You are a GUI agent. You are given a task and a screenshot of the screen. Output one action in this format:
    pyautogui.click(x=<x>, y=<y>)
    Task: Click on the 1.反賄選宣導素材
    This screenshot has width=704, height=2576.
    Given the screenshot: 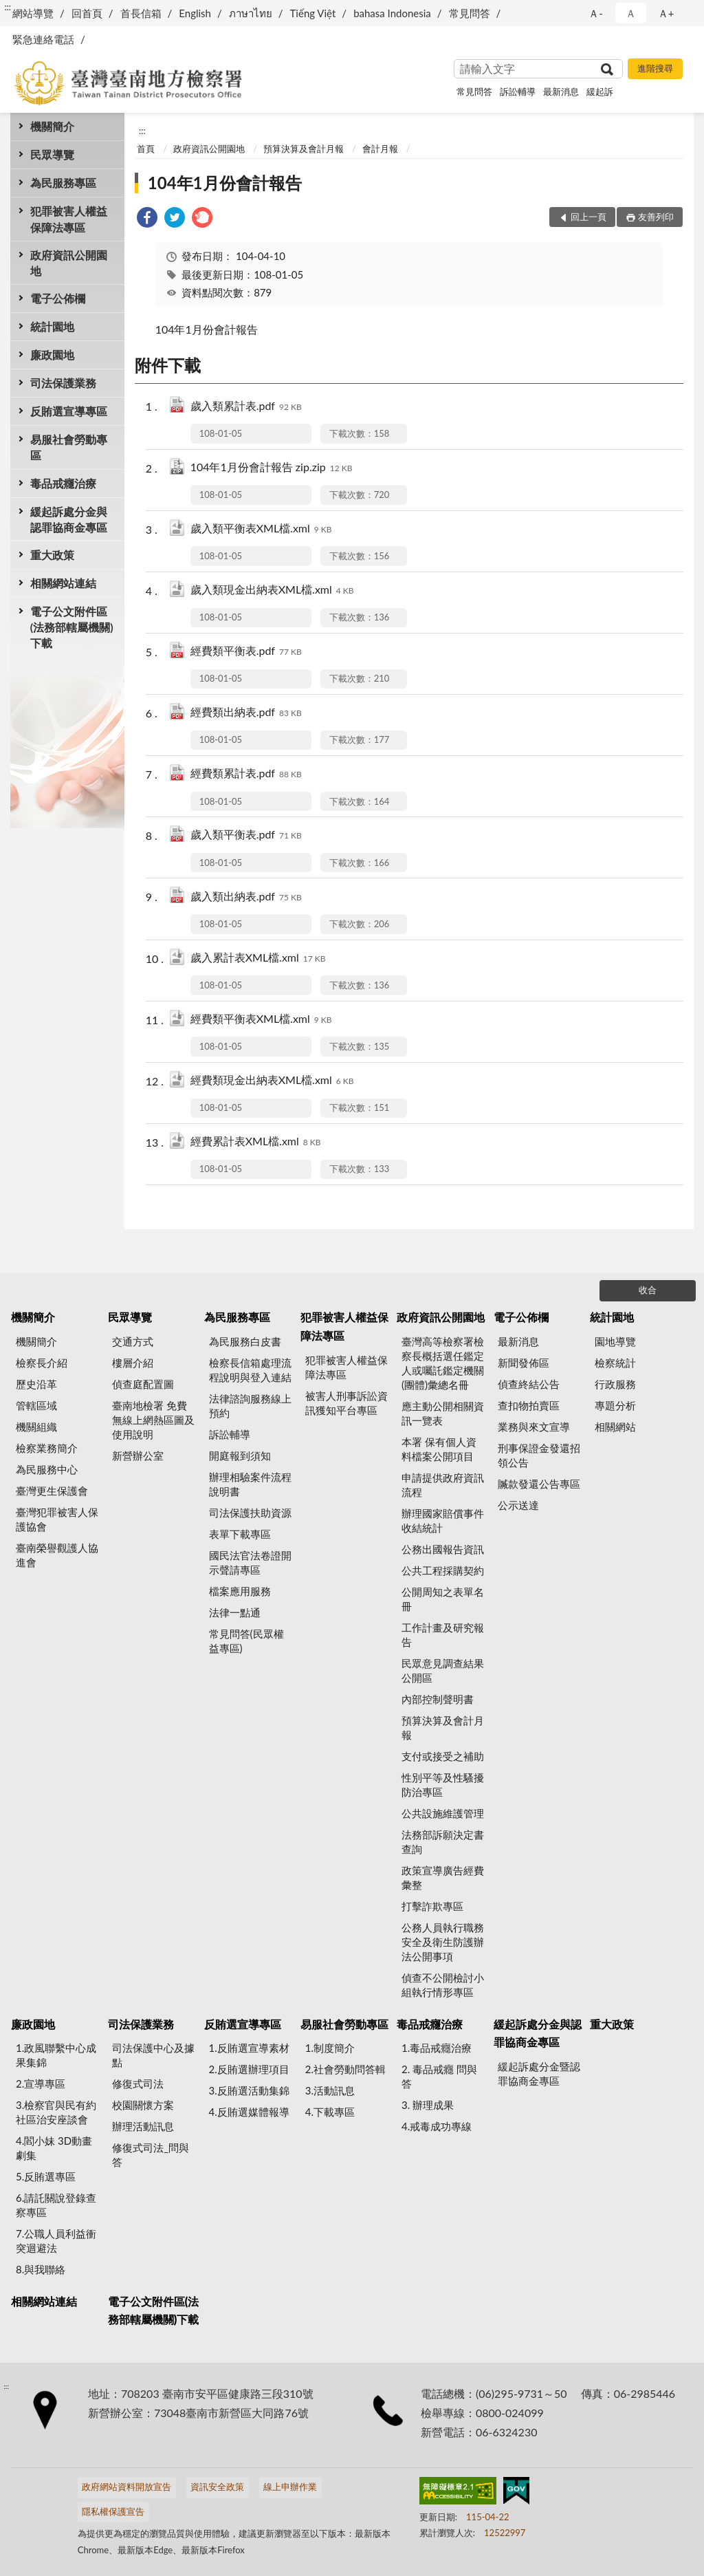 What is the action you would take?
    pyautogui.click(x=249, y=2048)
    